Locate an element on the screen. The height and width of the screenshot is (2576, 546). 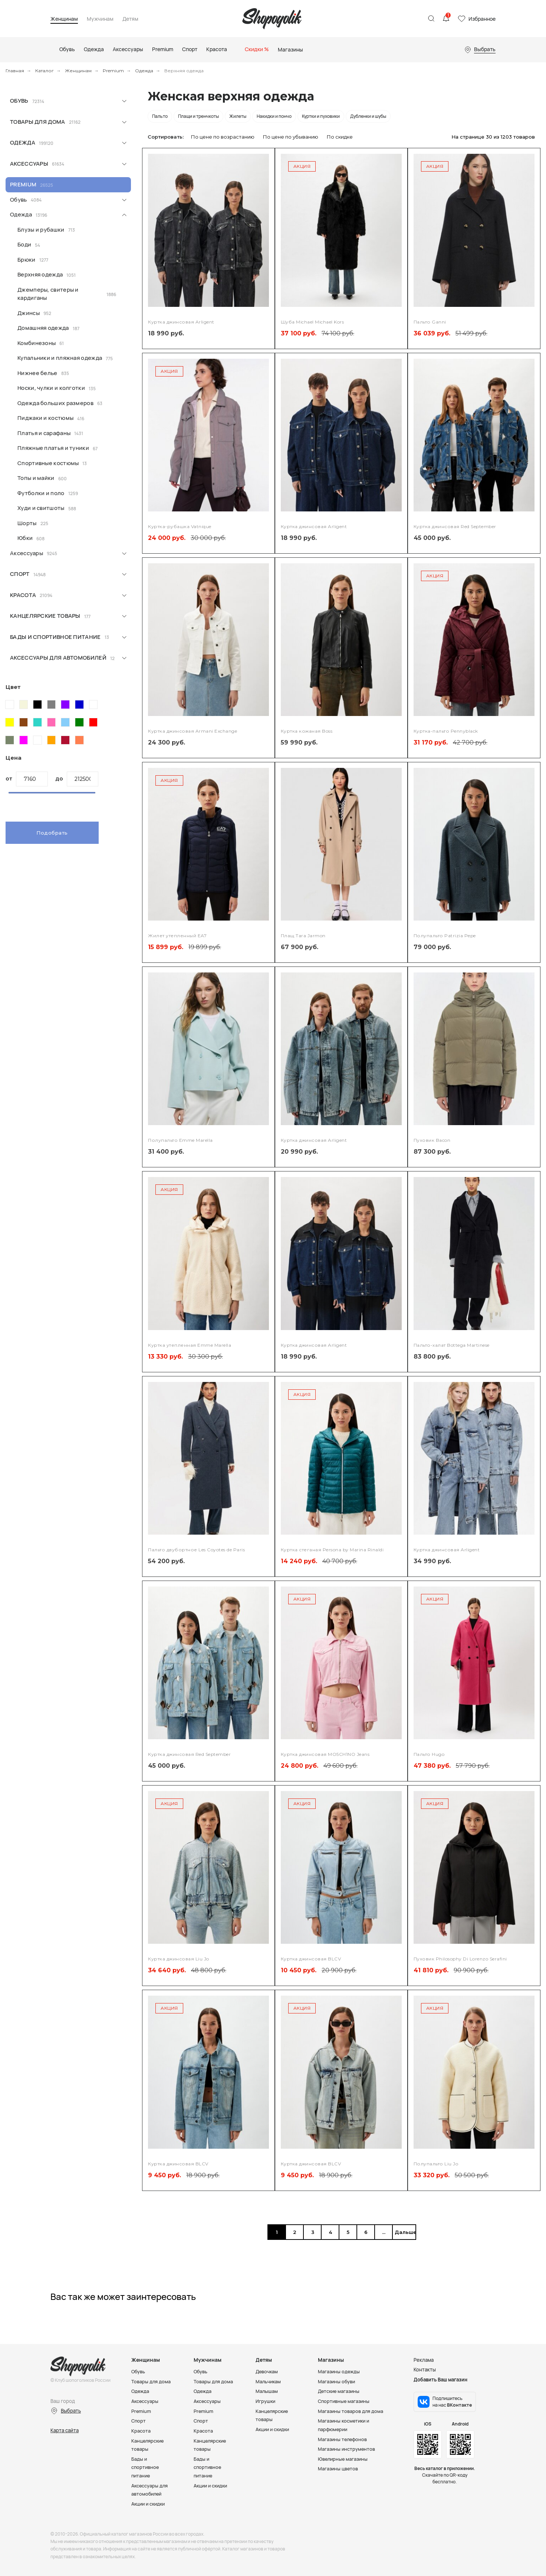
Реклама is located at coordinates (424, 2360).